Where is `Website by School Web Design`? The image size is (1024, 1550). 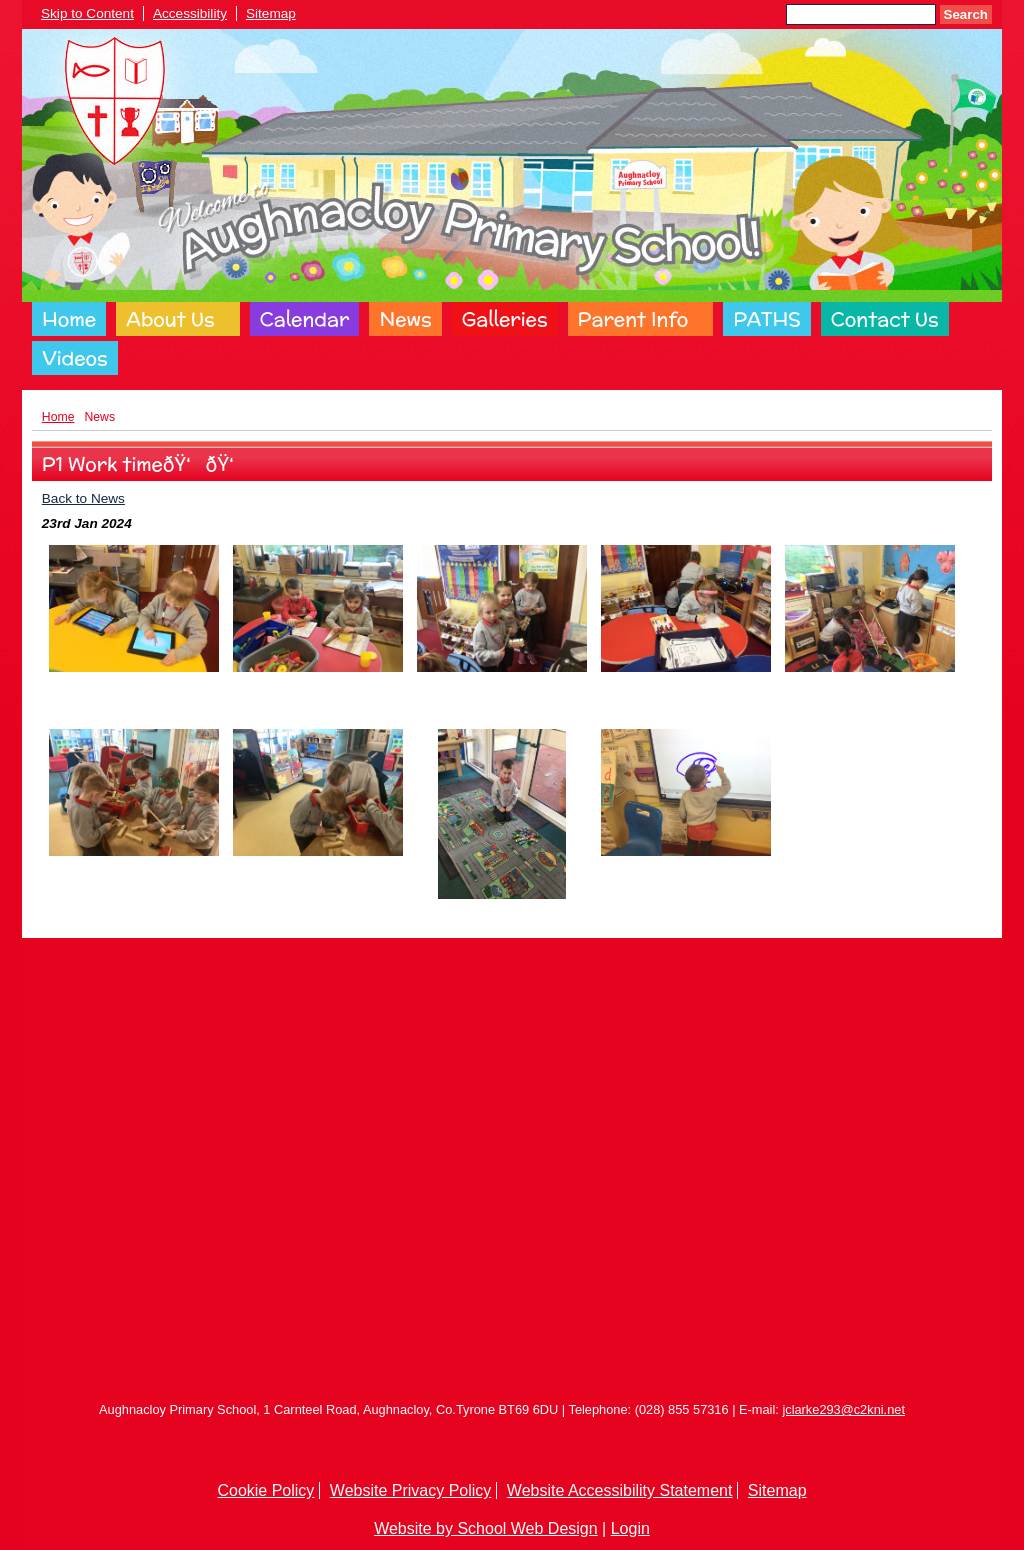
Website by School Web Design is located at coordinates (486, 1528).